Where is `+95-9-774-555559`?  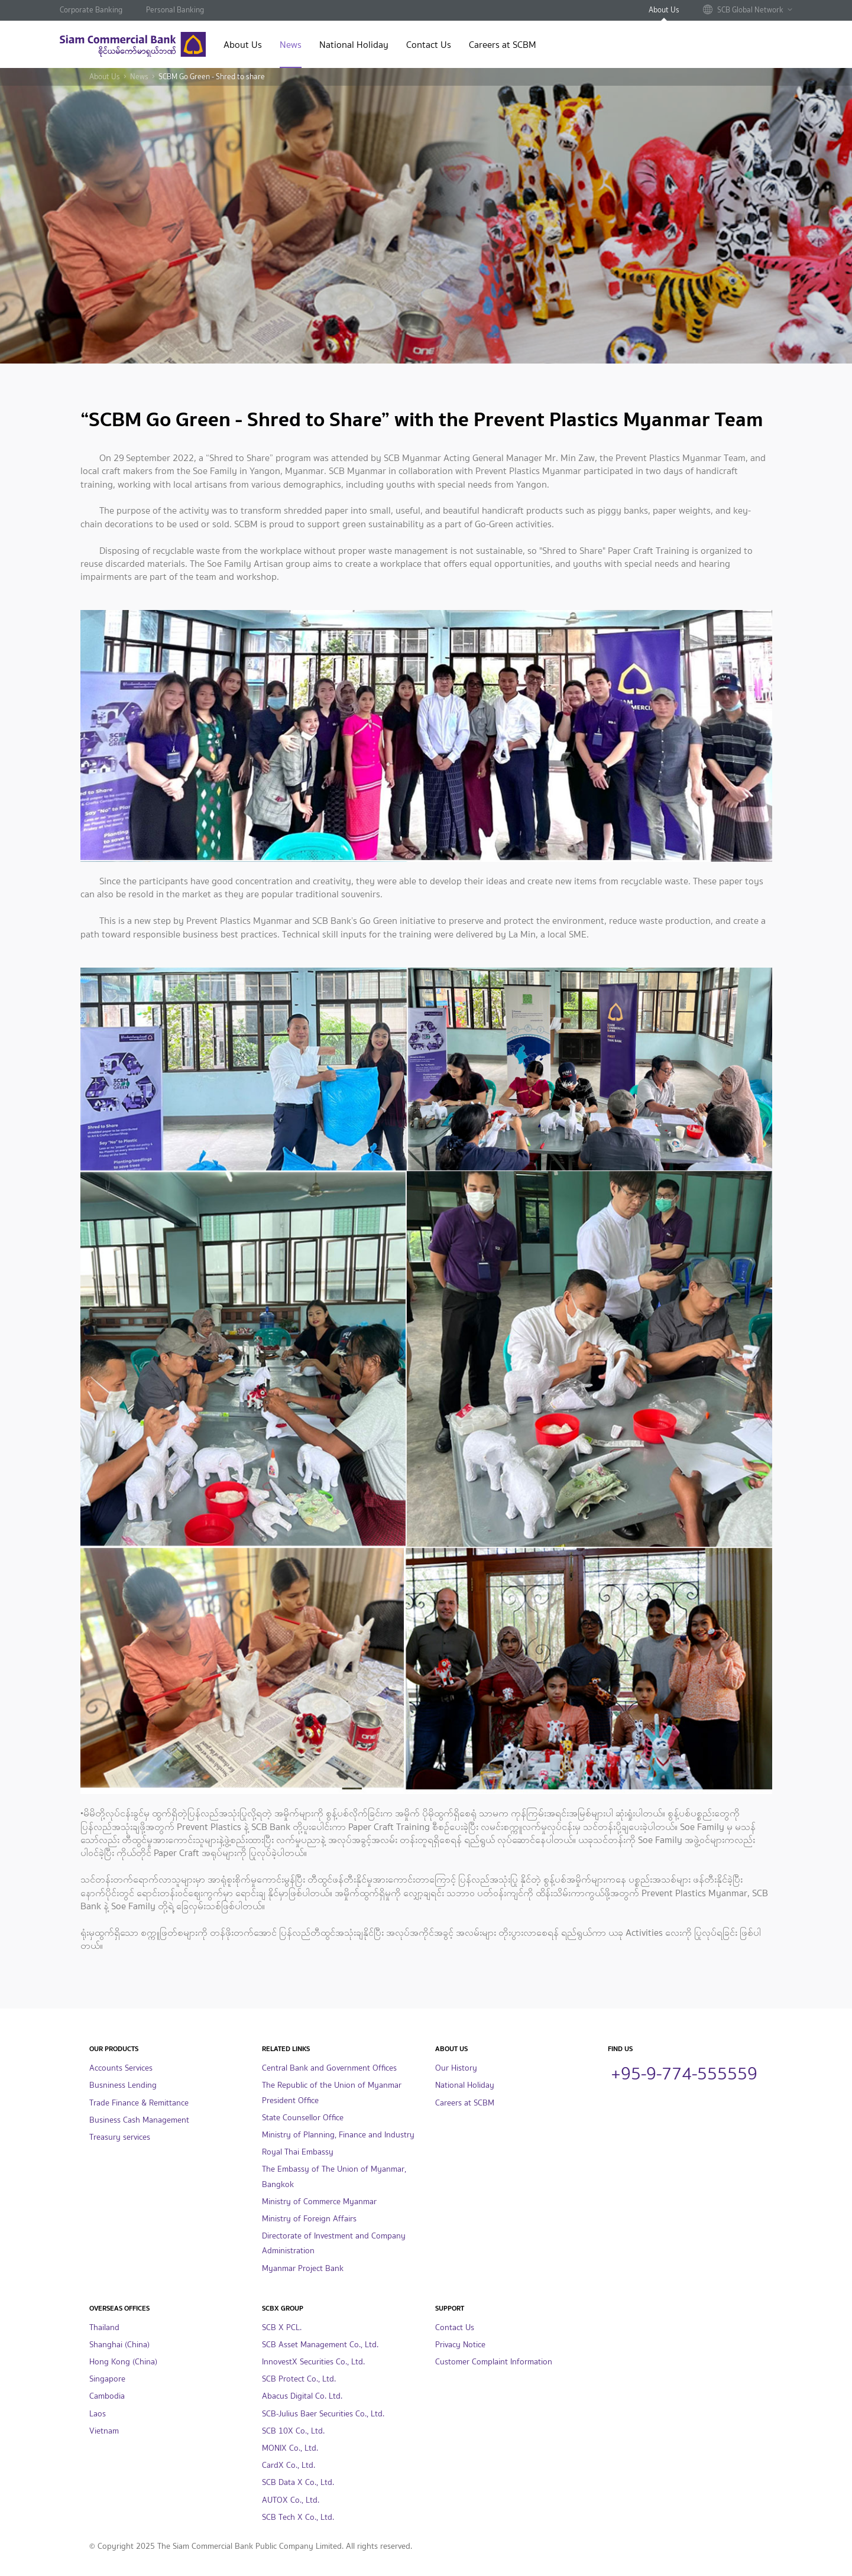 +95-9-774-555559 is located at coordinates (684, 2072).